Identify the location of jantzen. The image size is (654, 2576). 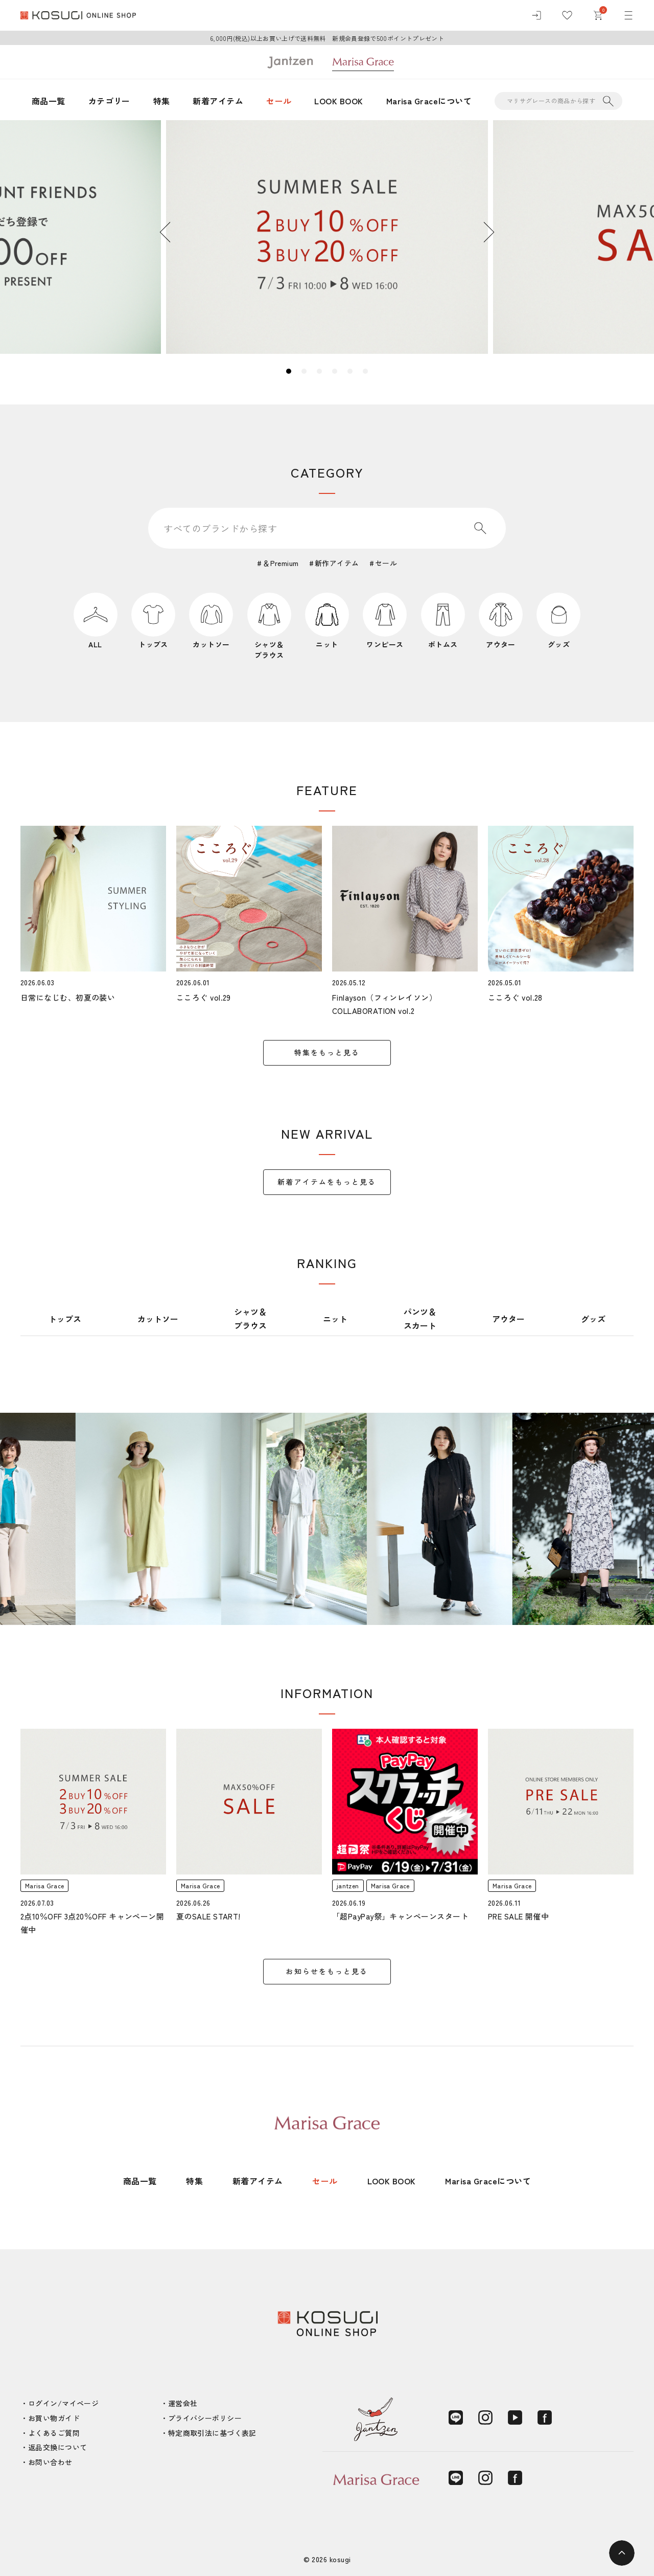
(348, 1885).